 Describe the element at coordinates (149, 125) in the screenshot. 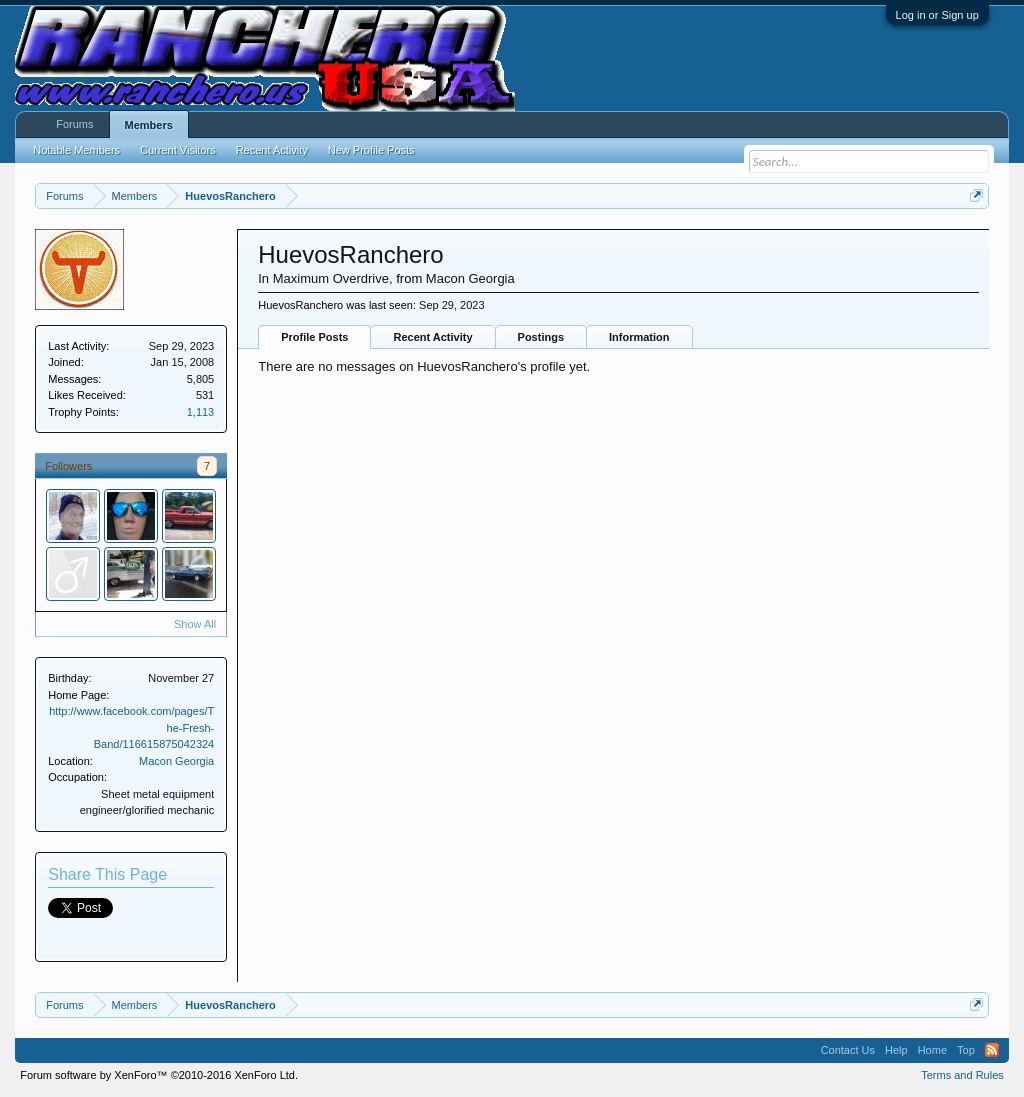

I see `Members` at that location.